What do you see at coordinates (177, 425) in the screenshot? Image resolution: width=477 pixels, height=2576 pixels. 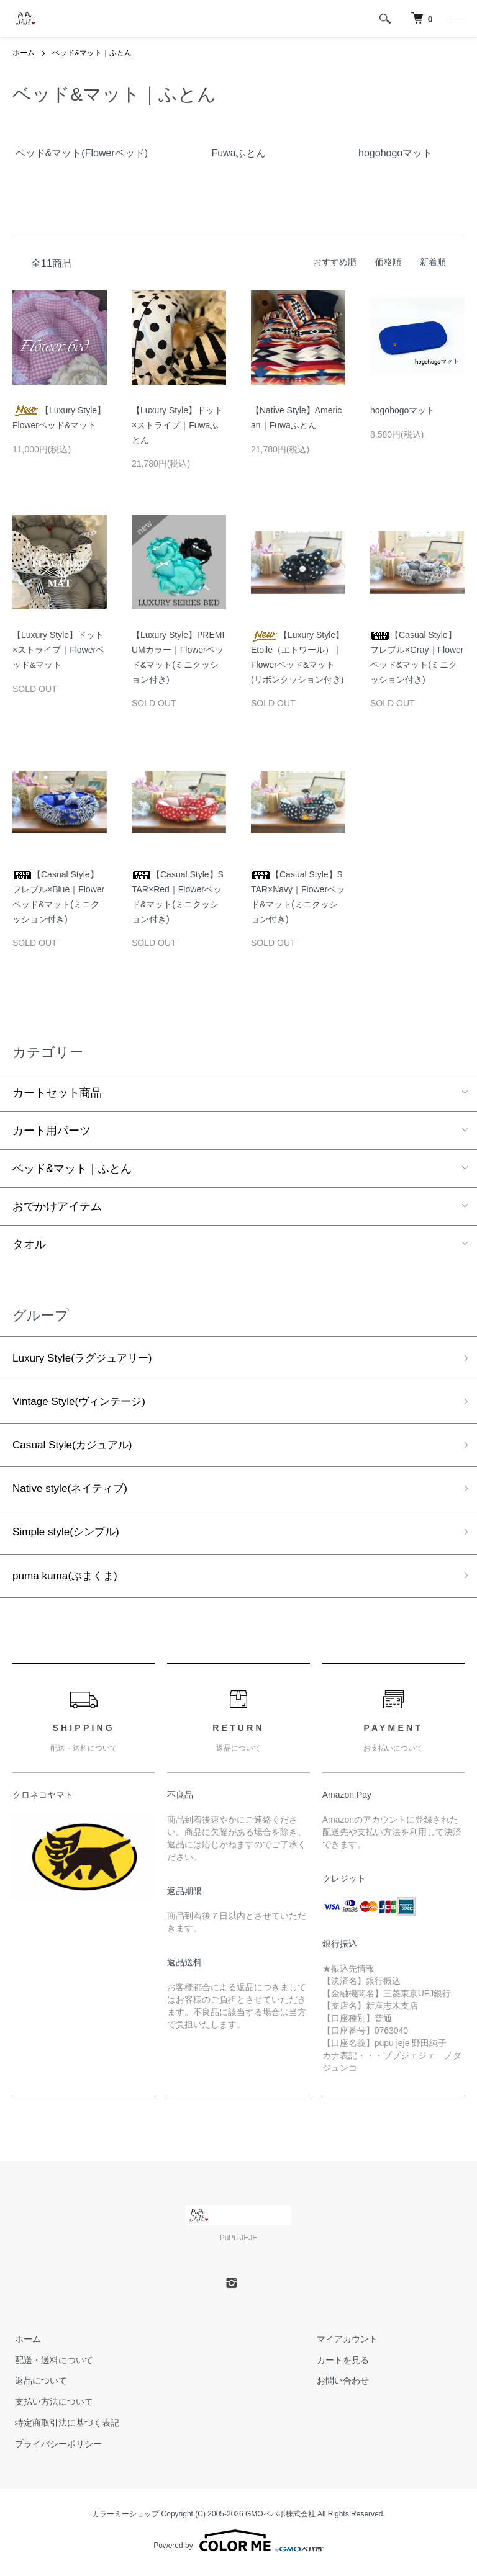 I see `【Luxury Style】ドット×ストライプ｜Fuwaふとん` at bounding box center [177, 425].